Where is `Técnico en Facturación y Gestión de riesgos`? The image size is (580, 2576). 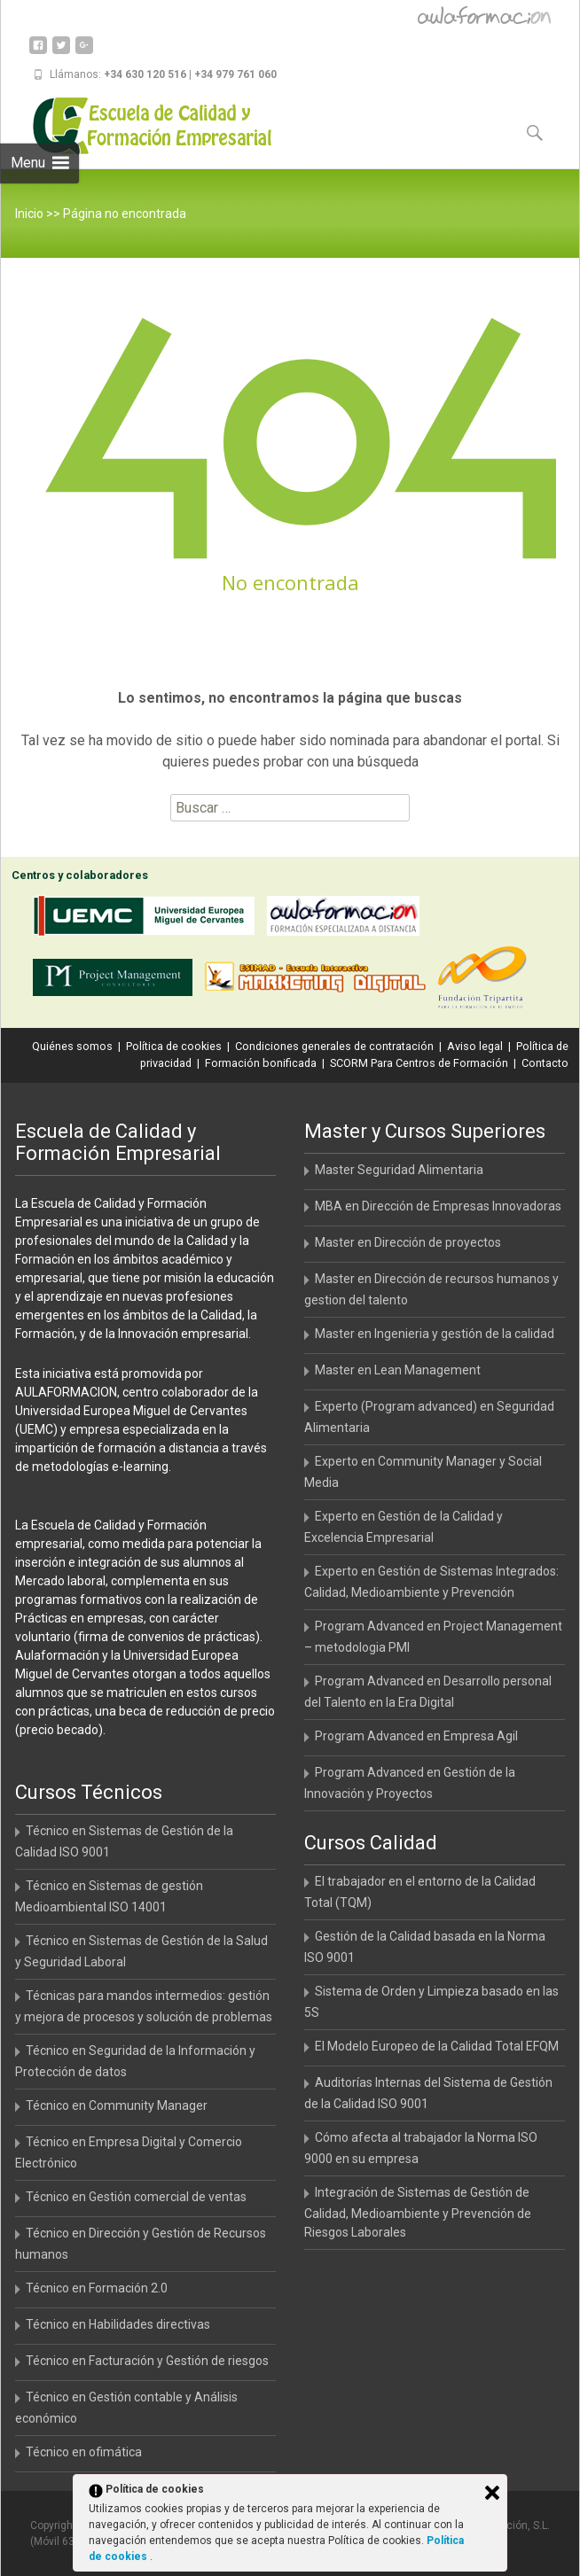 Técnico en Facturación y Gestión de riesgos is located at coordinates (147, 2361).